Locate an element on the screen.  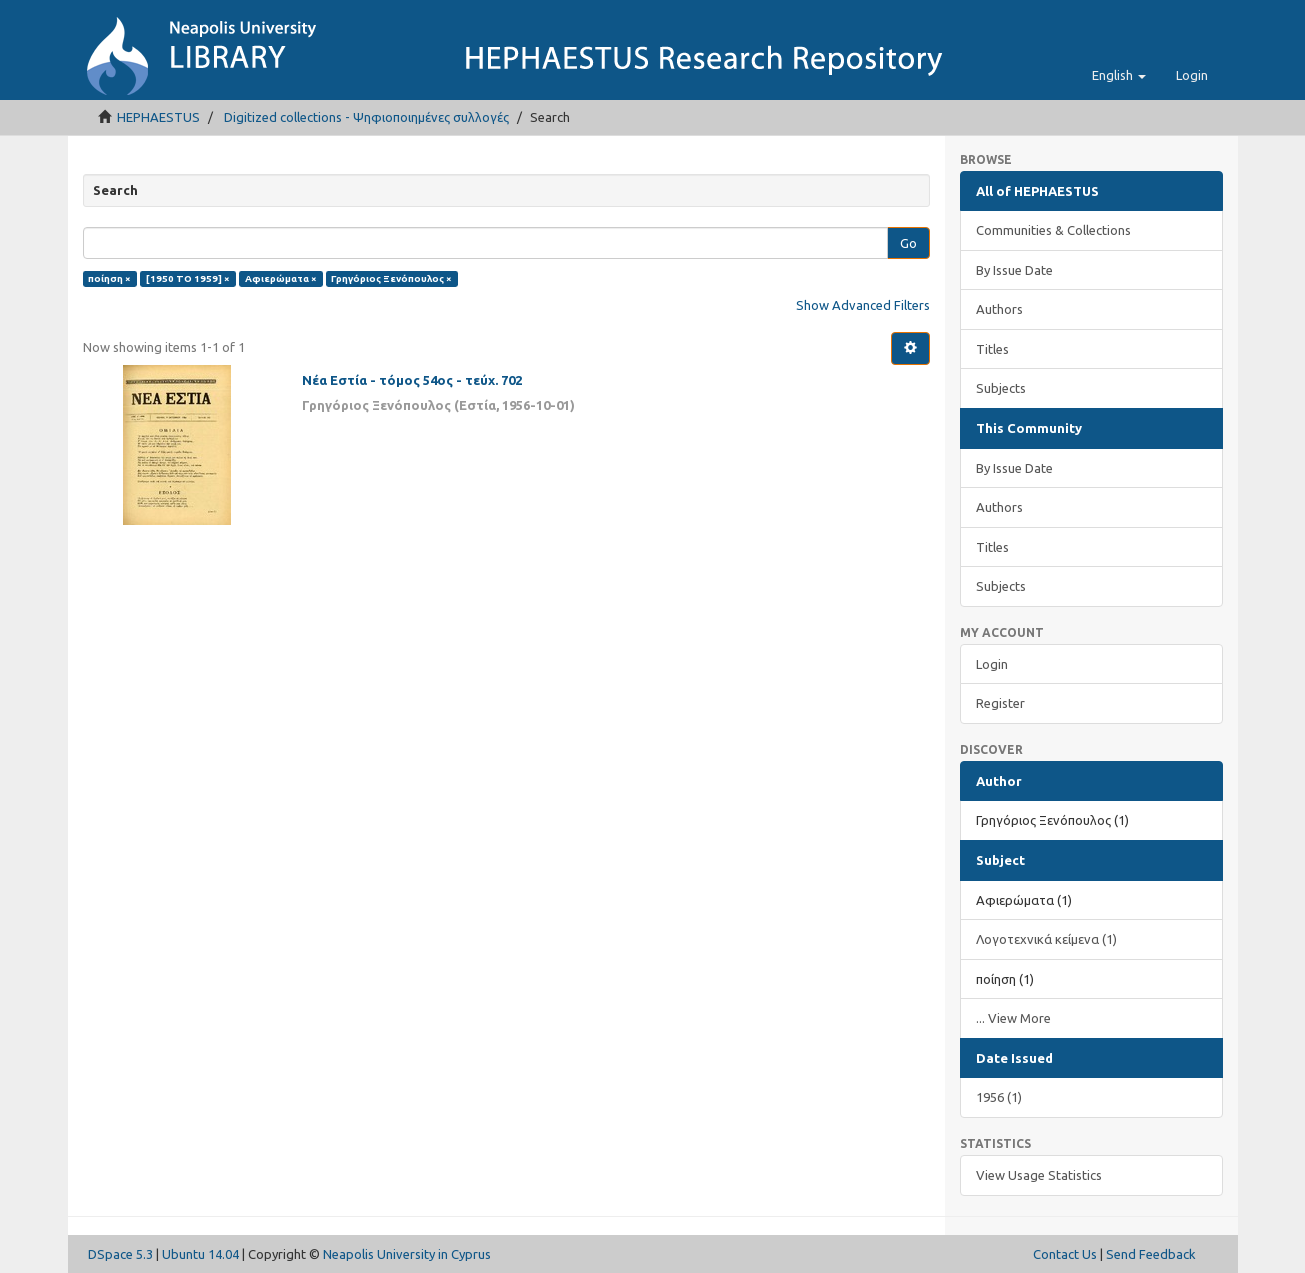
Login is located at coordinates (992, 664).